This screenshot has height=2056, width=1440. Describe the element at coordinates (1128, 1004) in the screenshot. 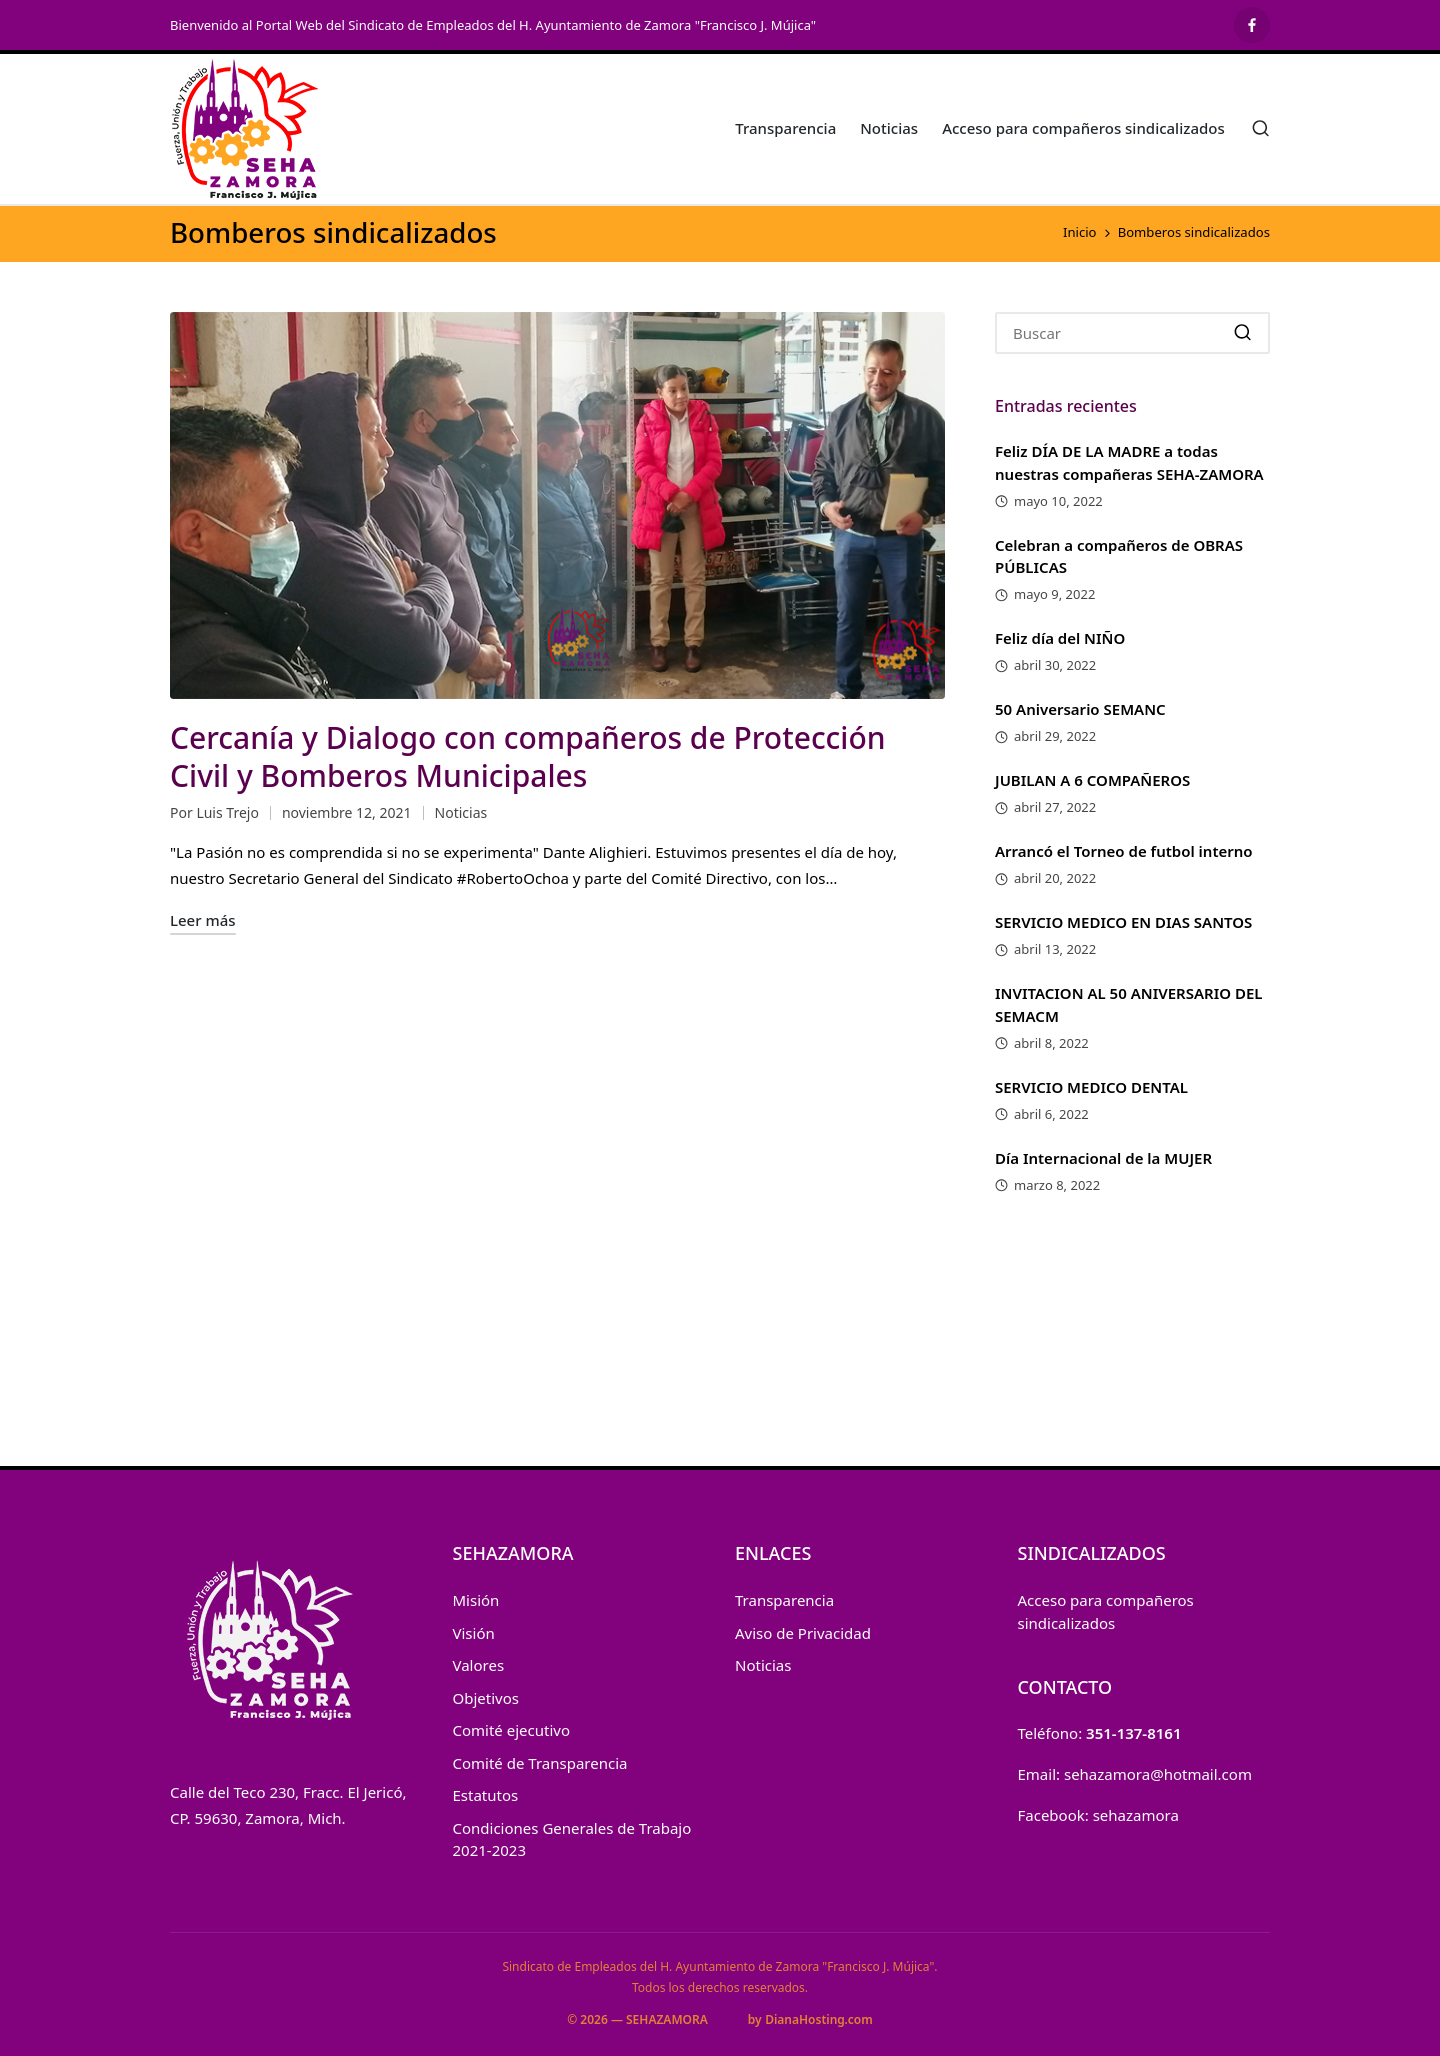

I see `INVITACION AL 50 ANIVERSARIO DEL SEMACM` at that location.